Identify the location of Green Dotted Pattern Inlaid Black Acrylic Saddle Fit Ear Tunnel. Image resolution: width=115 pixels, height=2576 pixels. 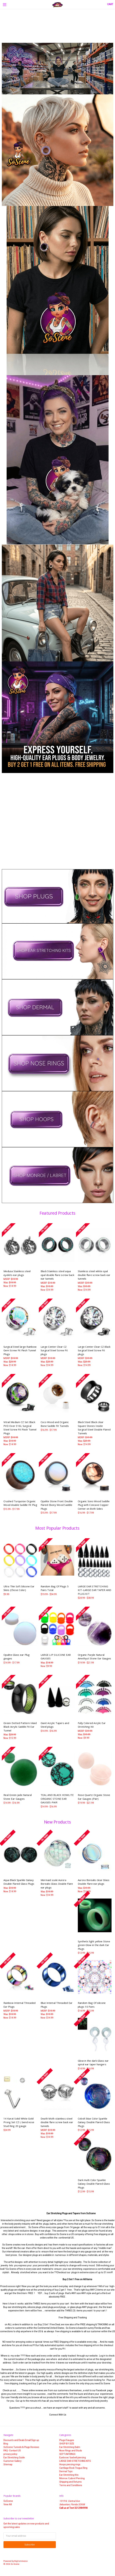
(20, 1726).